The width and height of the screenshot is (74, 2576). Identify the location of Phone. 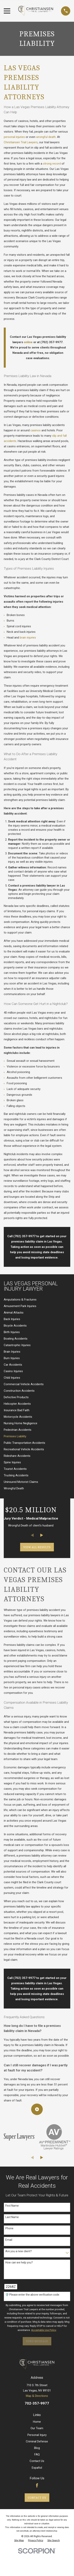
(9, 2228).